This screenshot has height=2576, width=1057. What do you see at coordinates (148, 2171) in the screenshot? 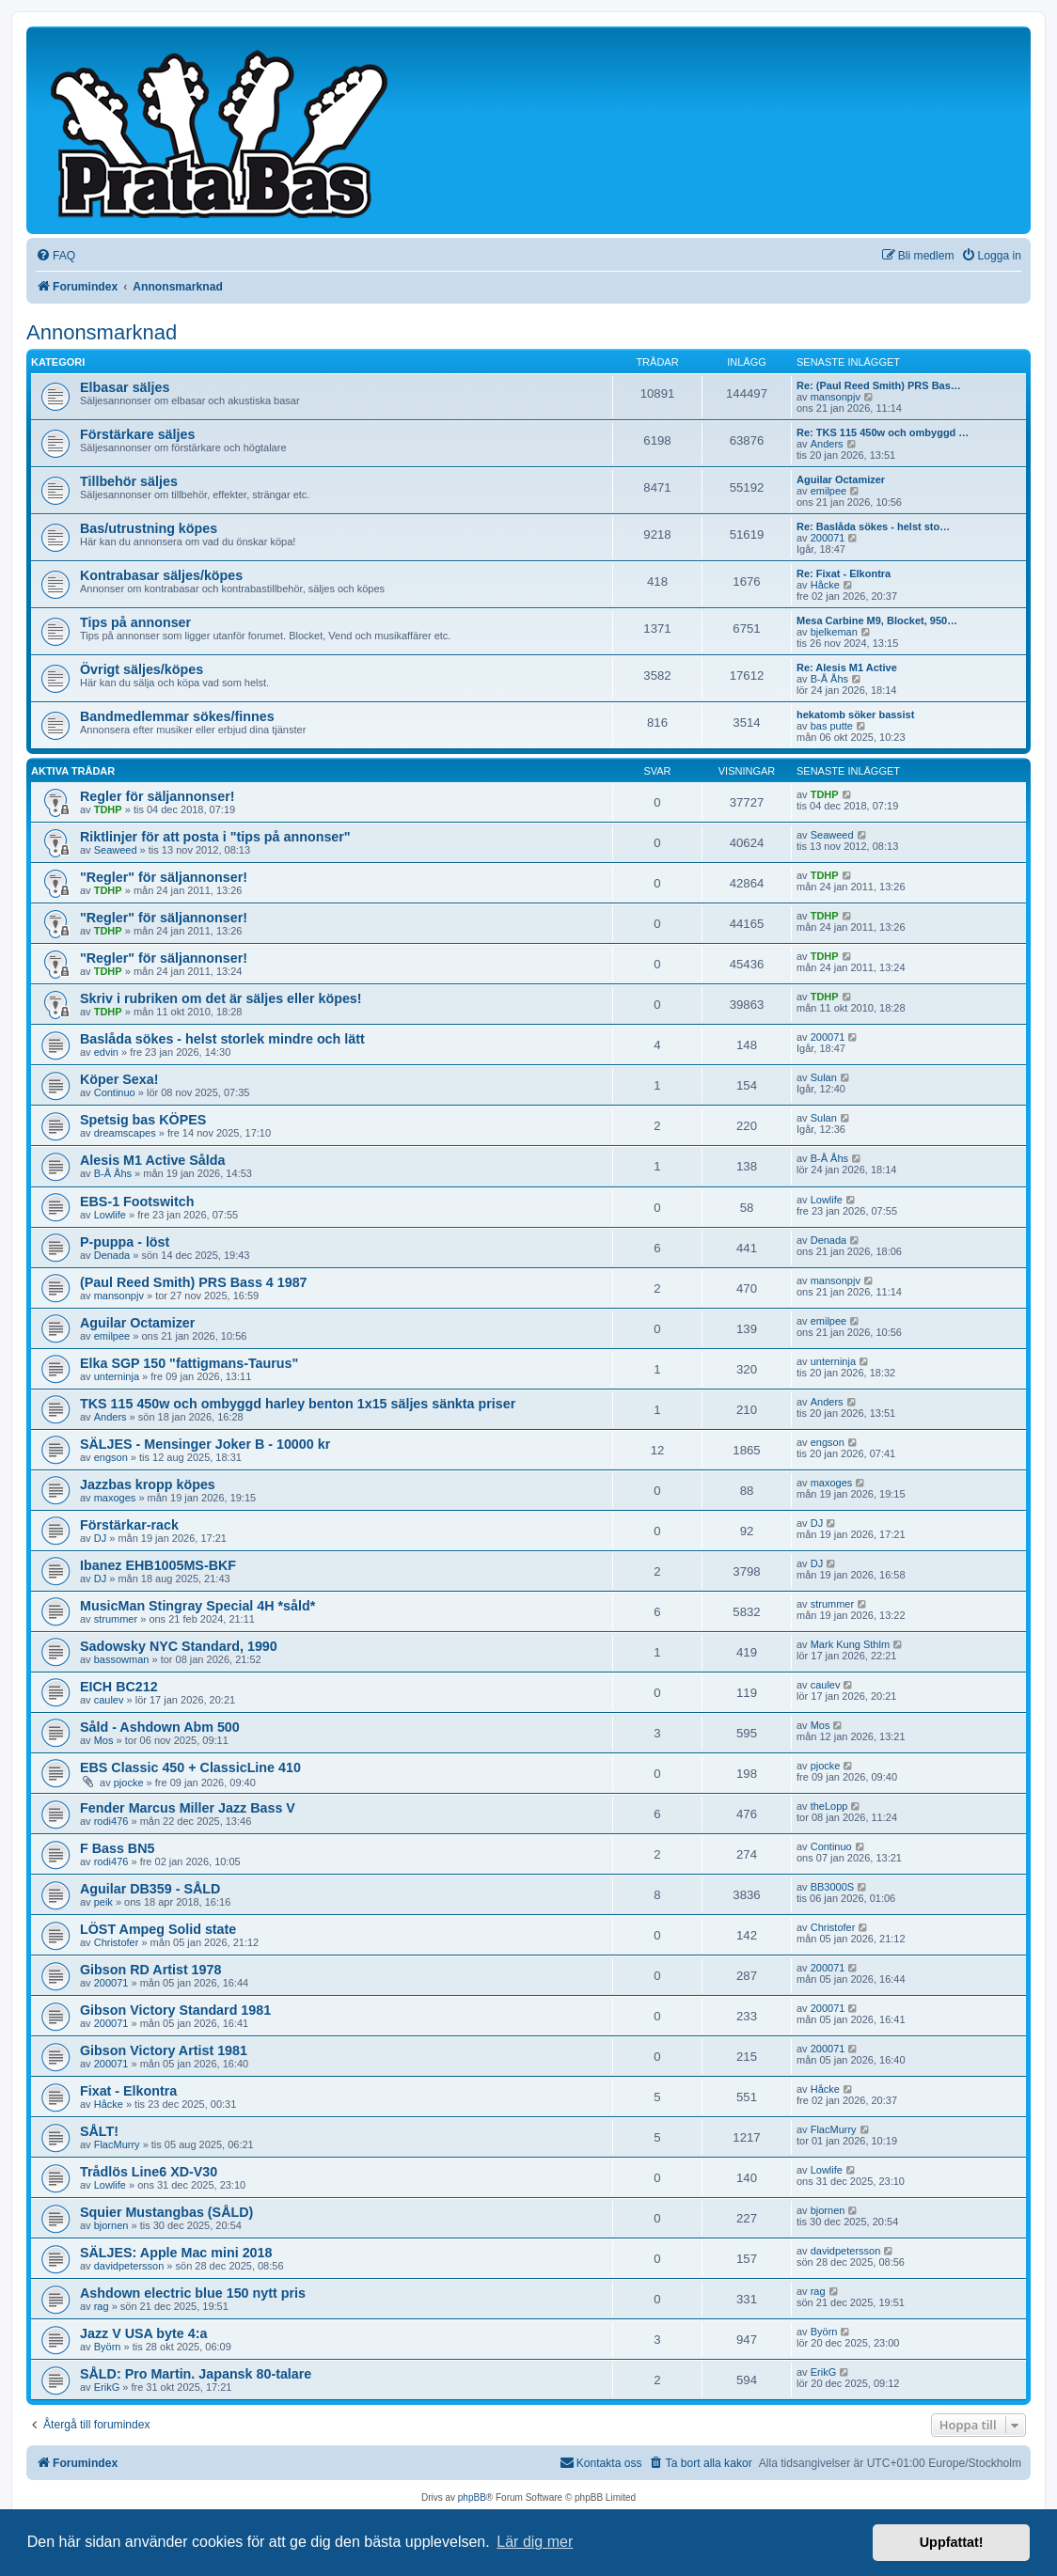
I see `Trådlös Line6 XD-V30` at bounding box center [148, 2171].